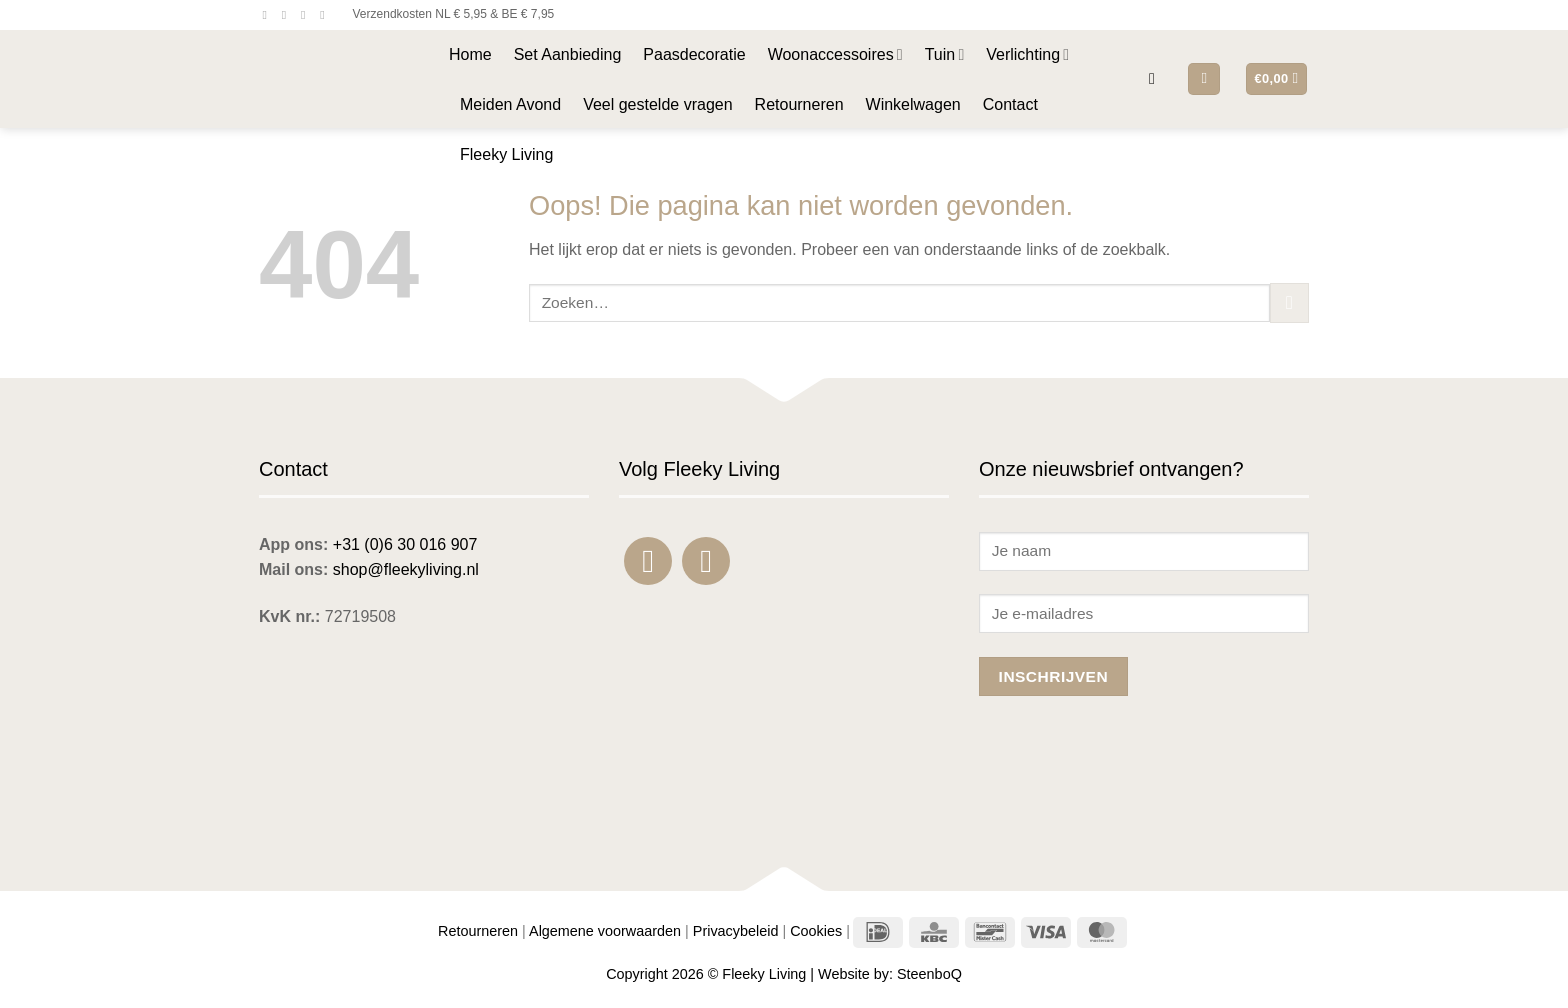  I want to click on Set Aanbieding, so click(568, 54).